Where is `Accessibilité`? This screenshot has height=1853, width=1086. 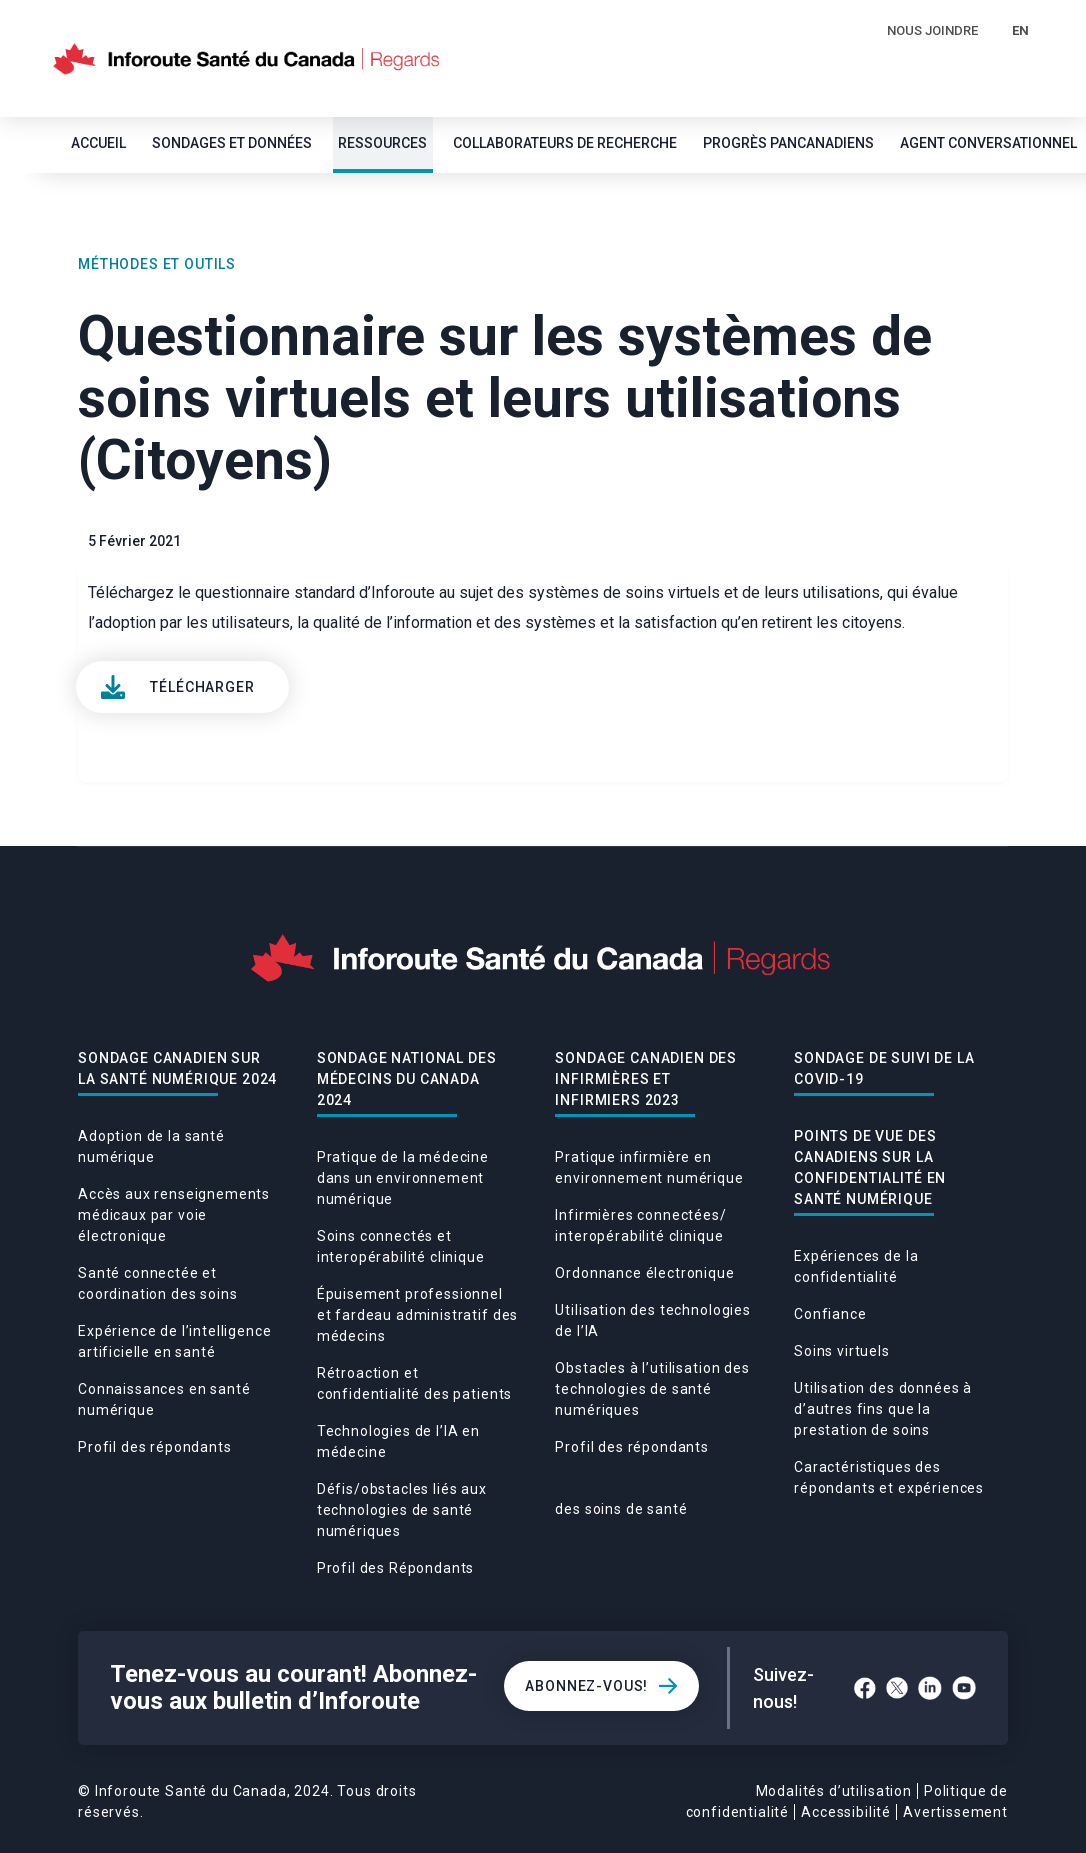 Accessibilité is located at coordinates (846, 1812).